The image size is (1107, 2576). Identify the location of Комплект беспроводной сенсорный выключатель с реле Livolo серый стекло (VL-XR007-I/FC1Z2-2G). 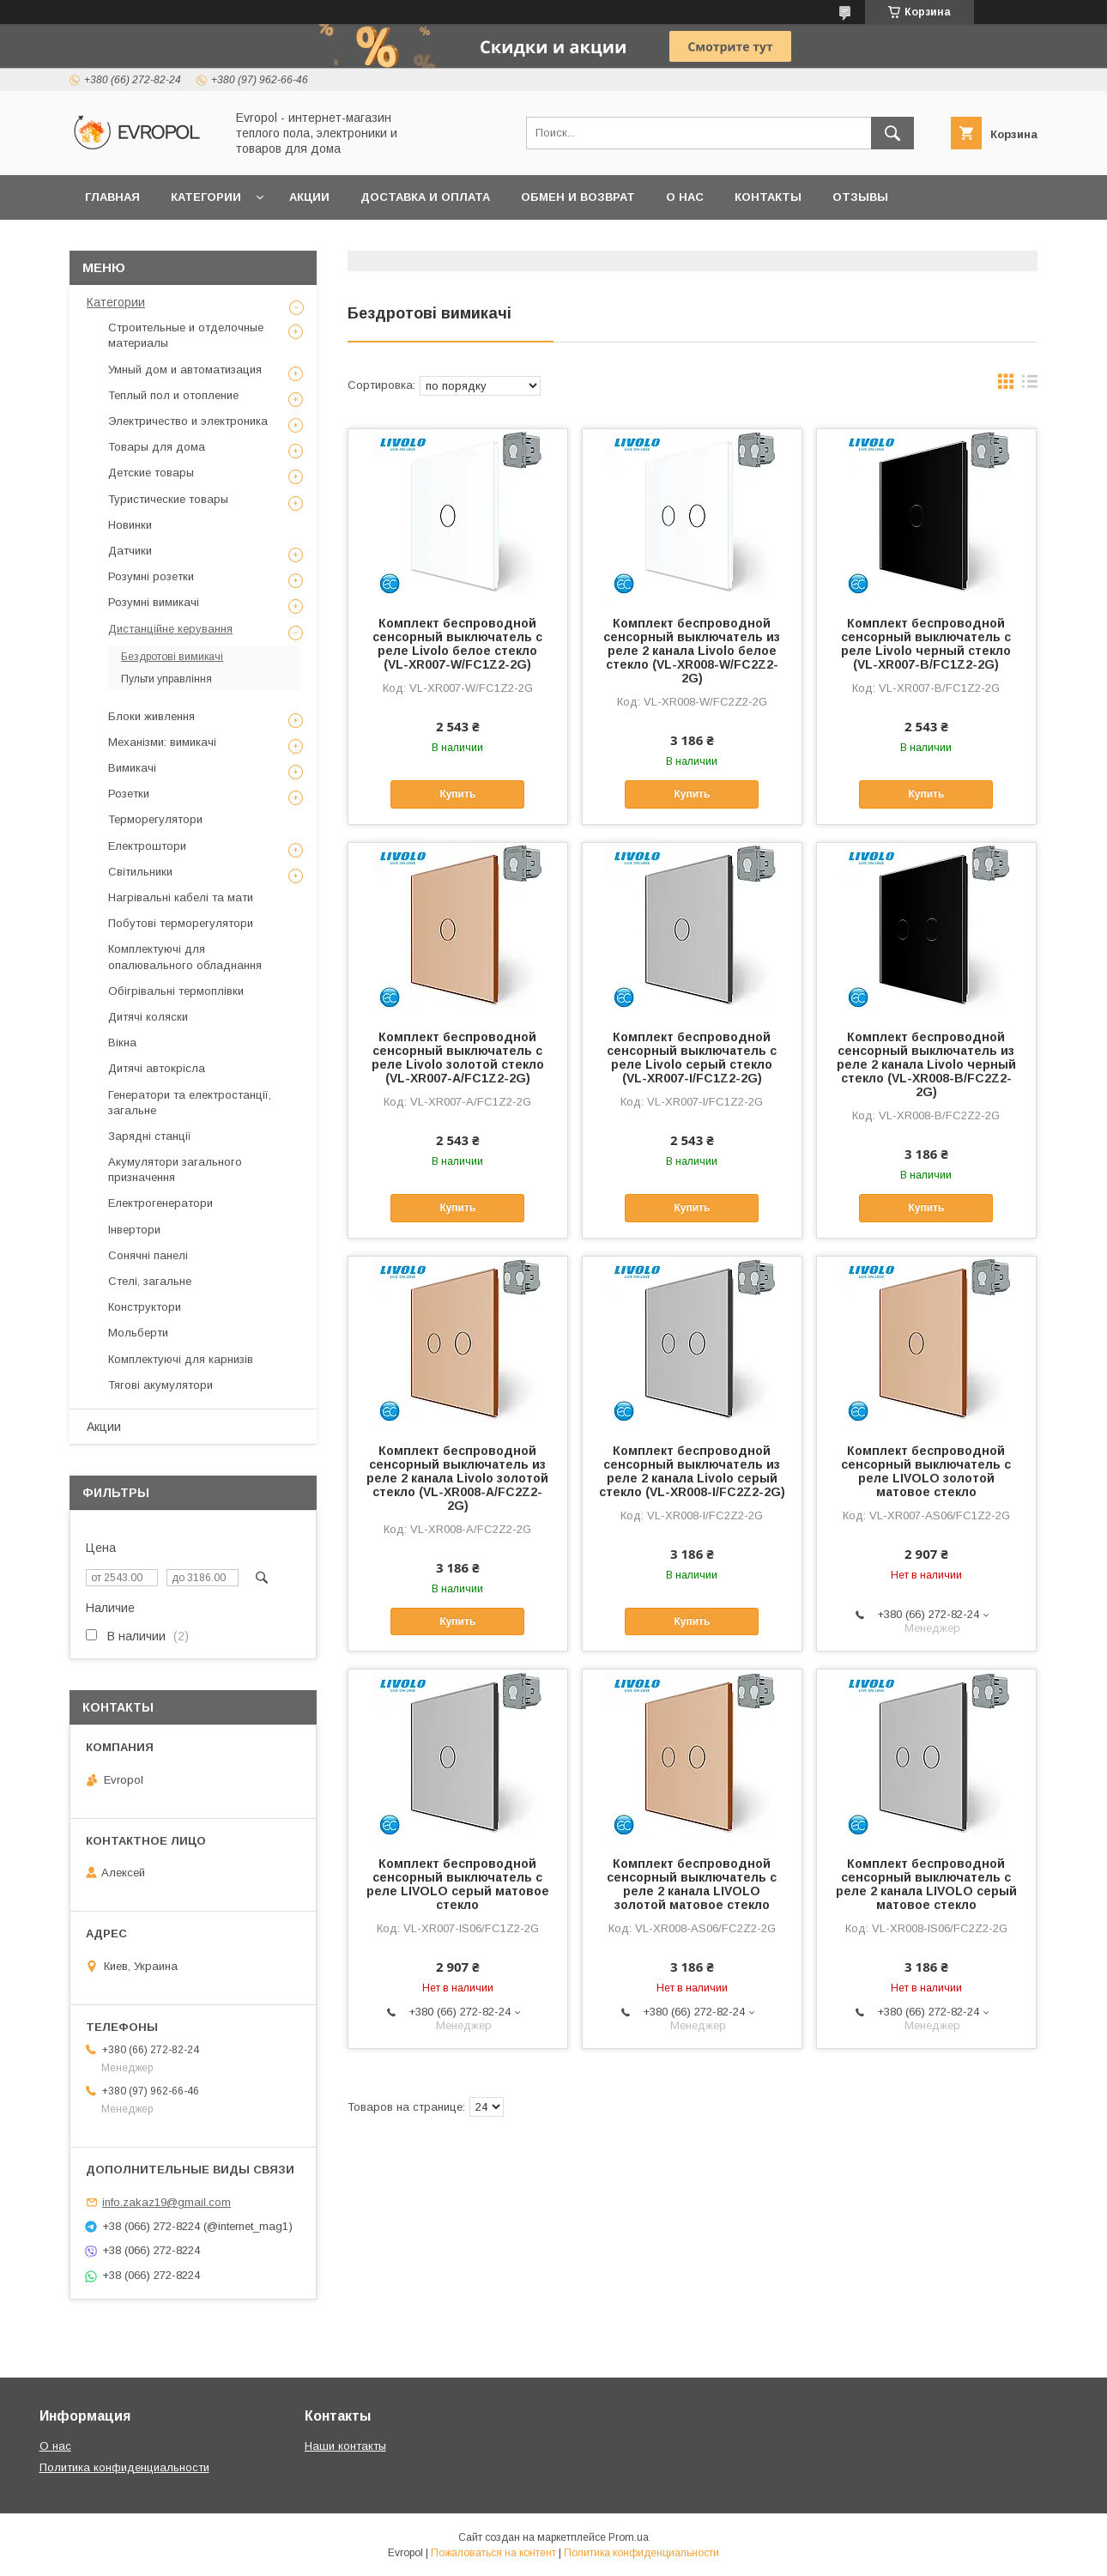
(692, 1057).